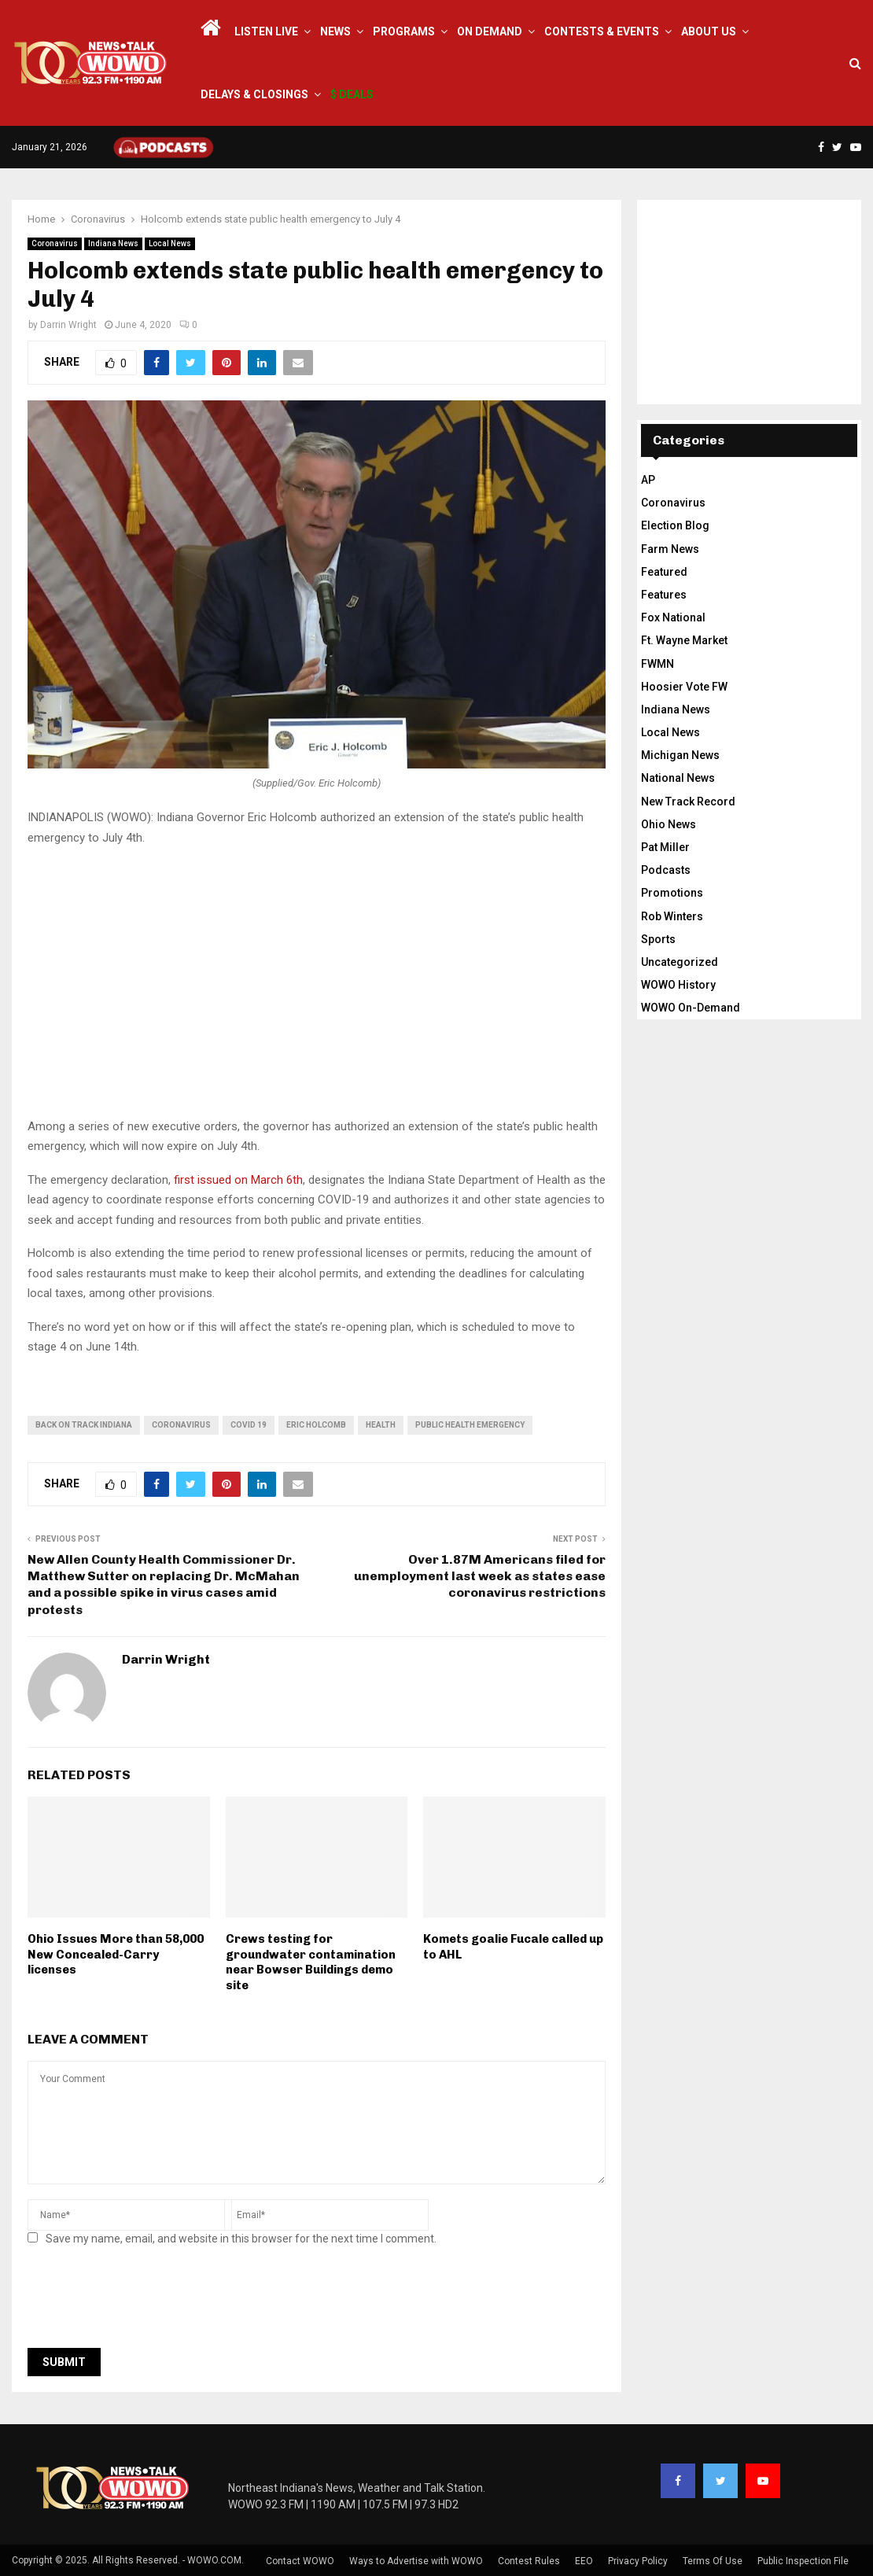 Image resolution: width=873 pixels, height=2576 pixels. What do you see at coordinates (181, 1425) in the screenshot?
I see `coronavirus` at bounding box center [181, 1425].